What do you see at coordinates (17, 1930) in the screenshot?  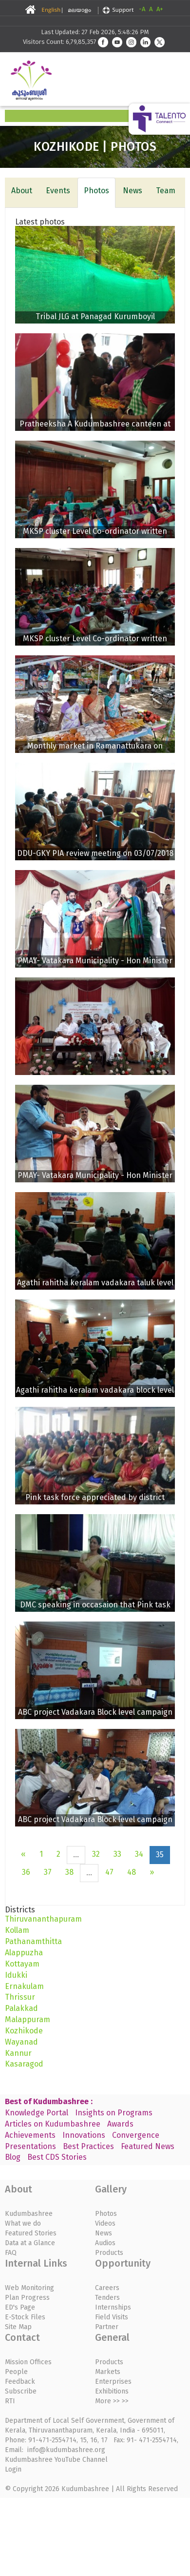 I see `Kollam` at bounding box center [17, 1930].